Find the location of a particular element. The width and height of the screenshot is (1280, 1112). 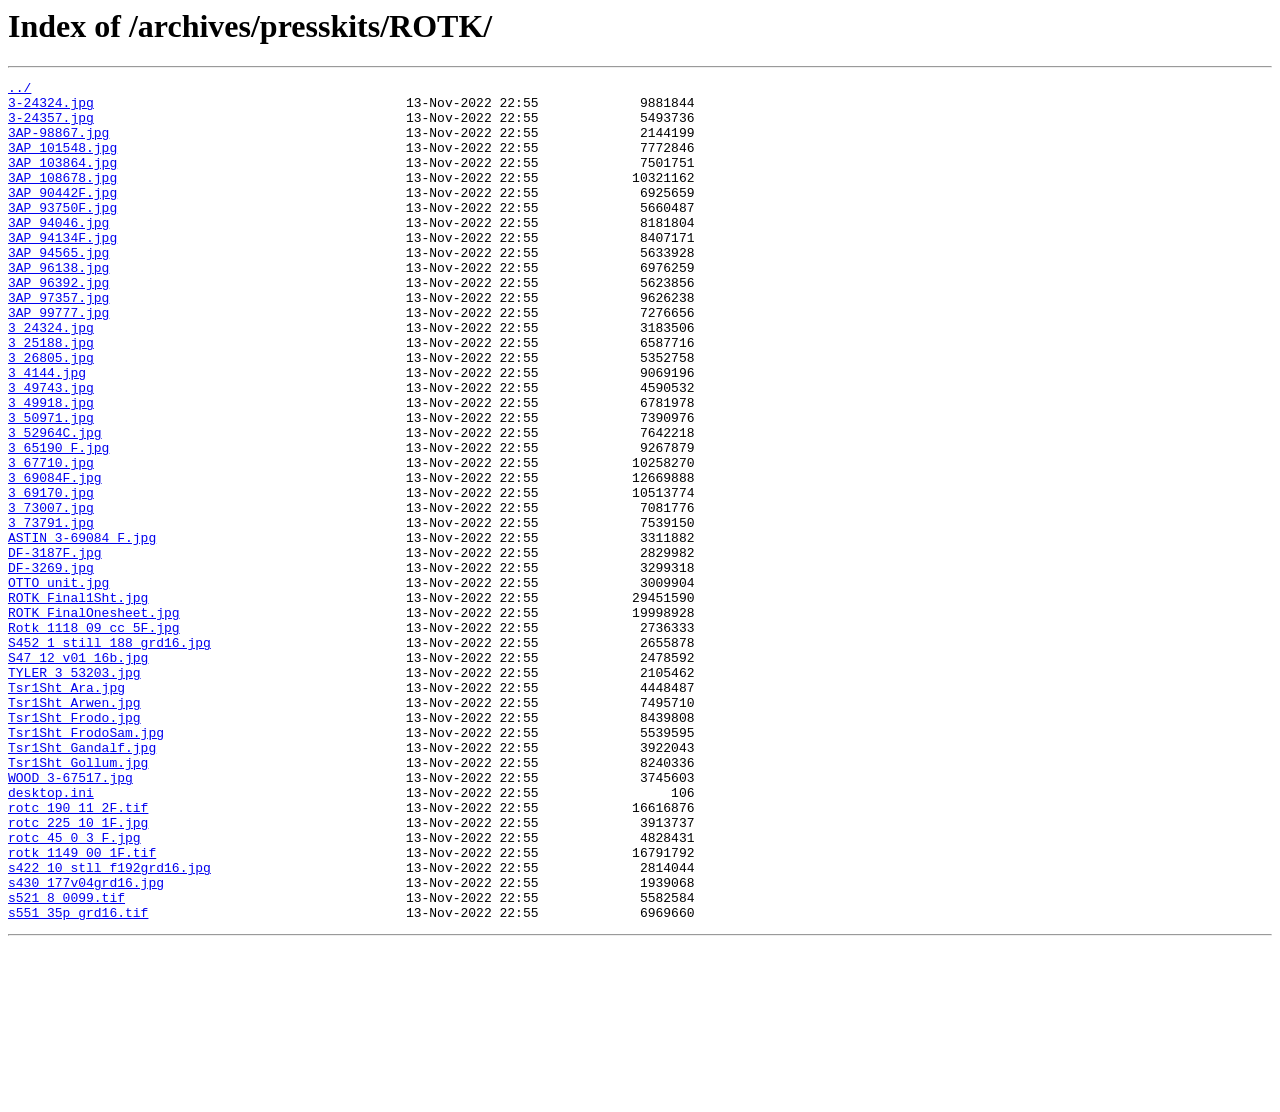

Tsr1Sht_Frodo.jpg is located at coordinates (74, 846).